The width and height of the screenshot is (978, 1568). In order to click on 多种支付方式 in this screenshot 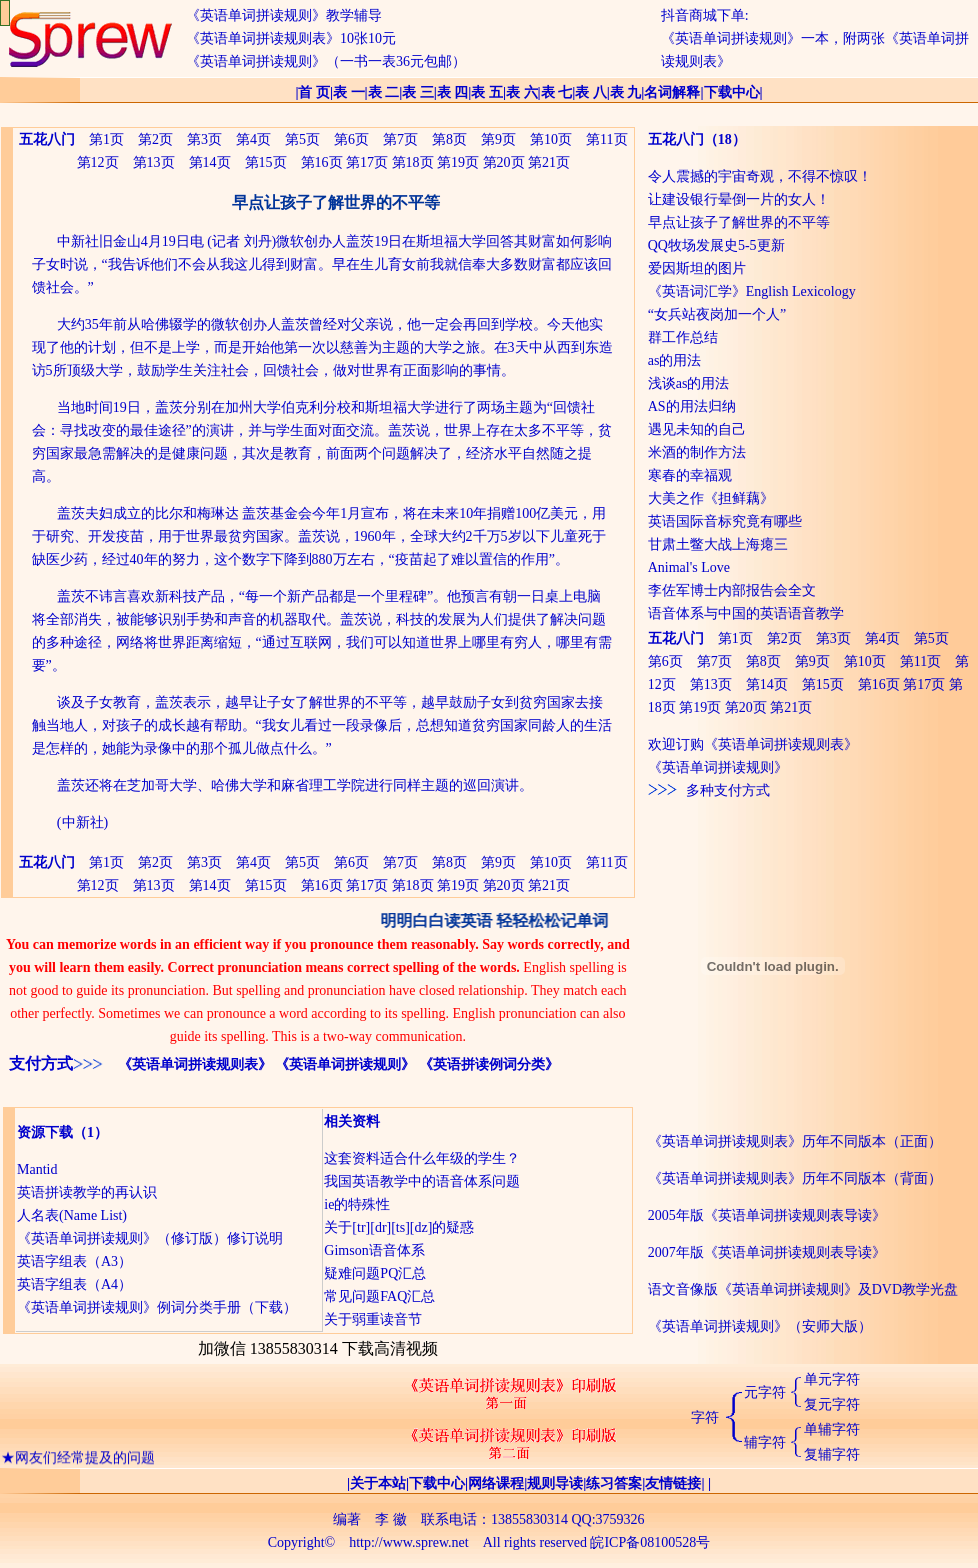, I will do `click(709, 790)`.